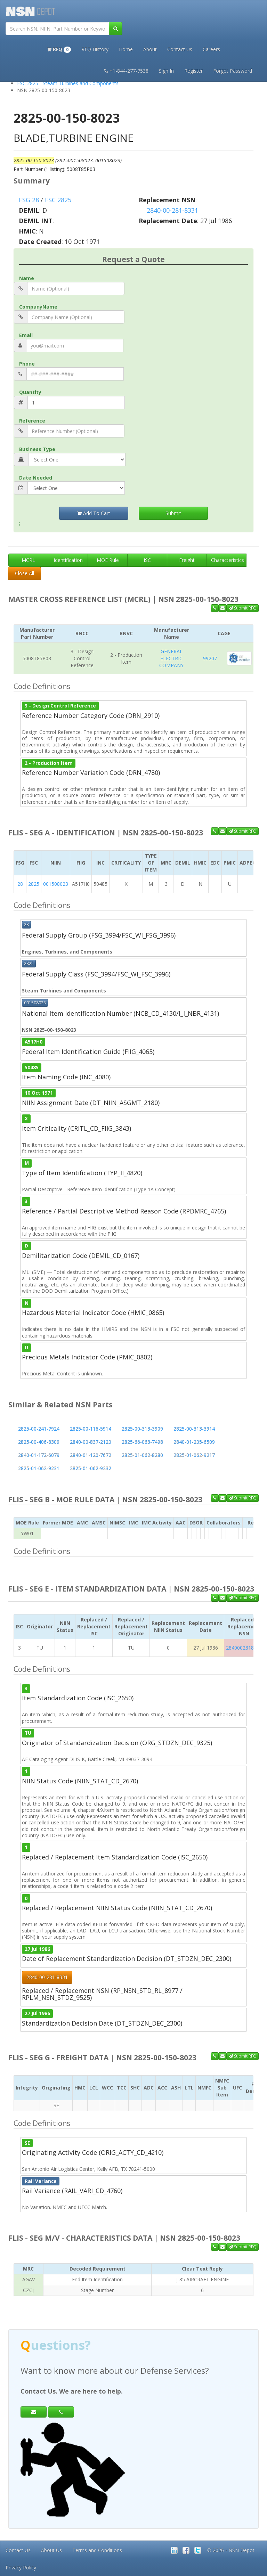  What do you see at coordinates (147, 560) in the screenshot?
I see `ISC` at bounding box center [147, 560].